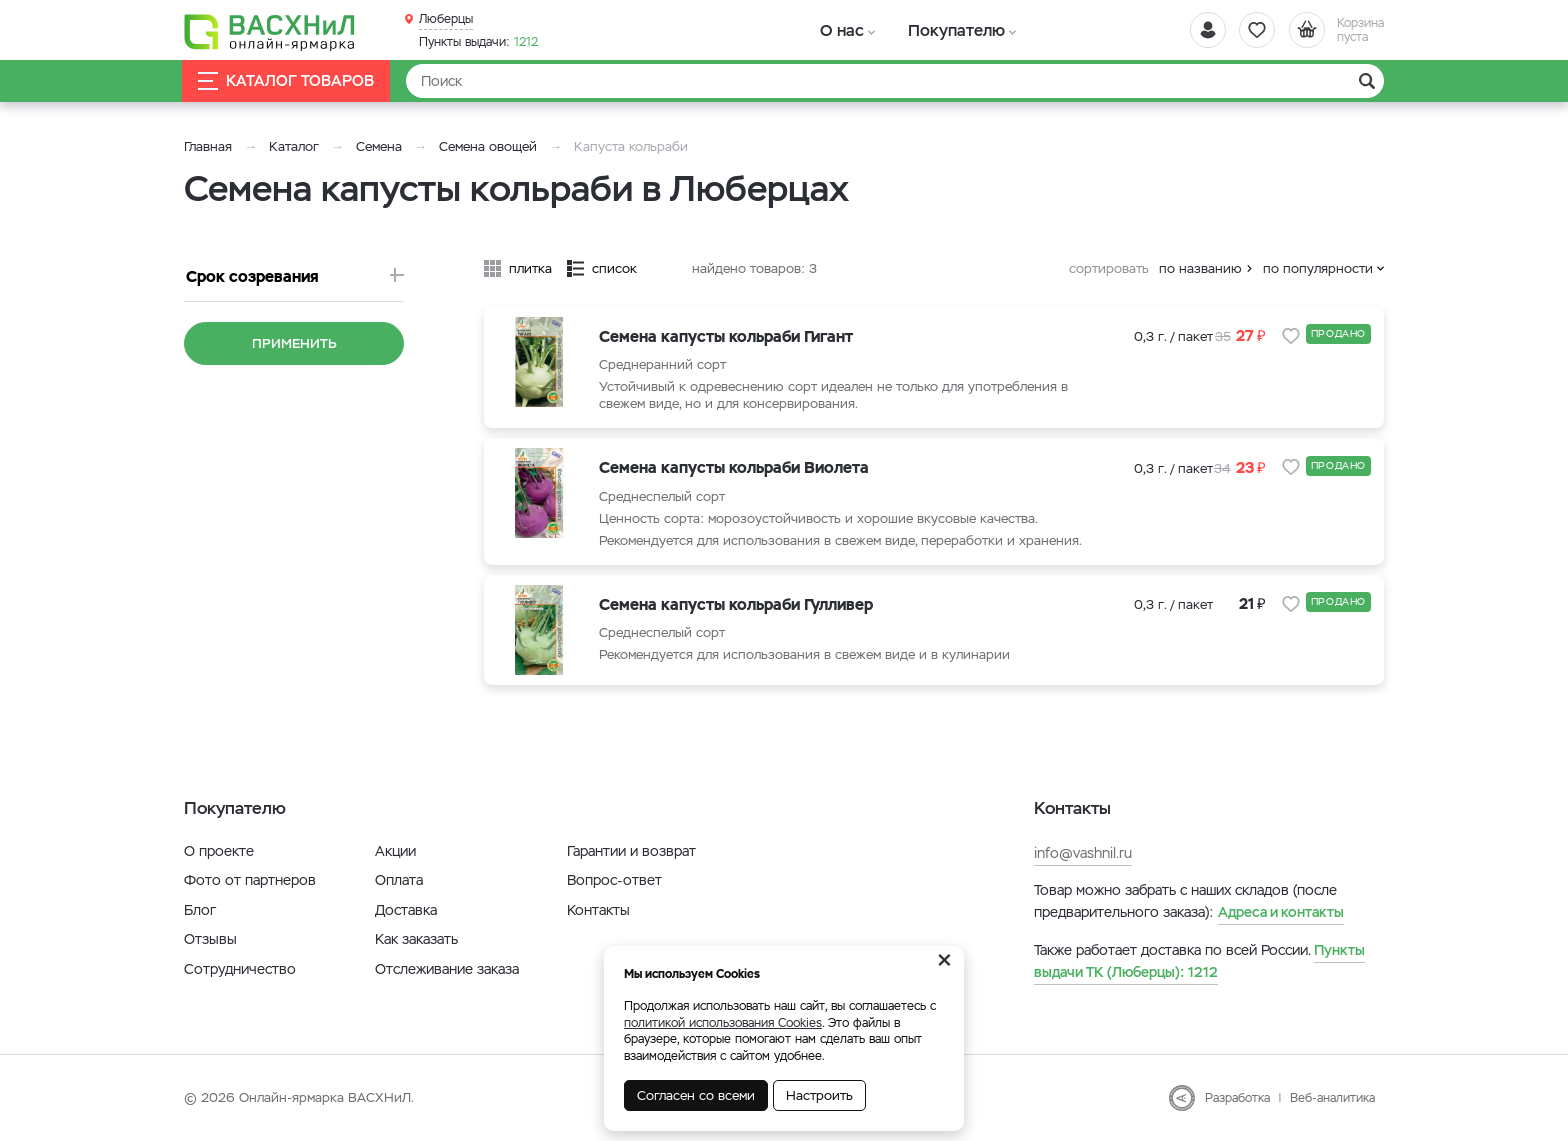 Image resolution: width=1568 pixels, height=1141 pixels. I want to click on Веб-аналитика, so click(1332, 1098).